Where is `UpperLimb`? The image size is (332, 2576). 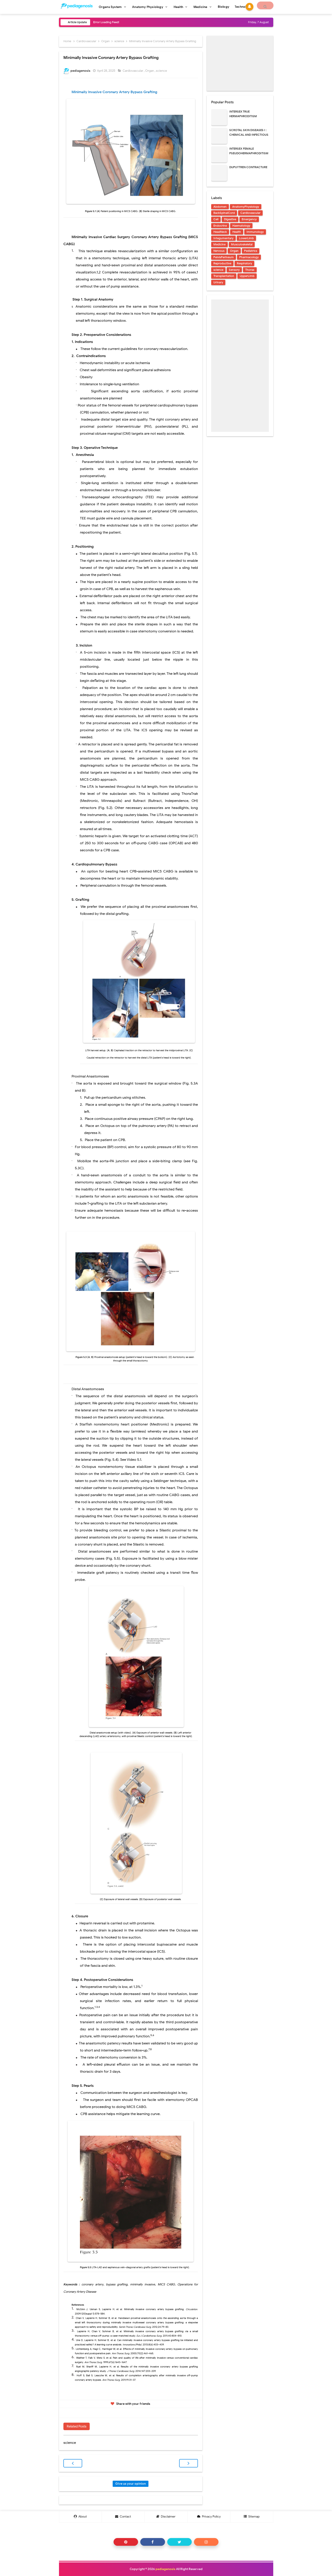 UpperLimb is located at coordinates (247, 276).